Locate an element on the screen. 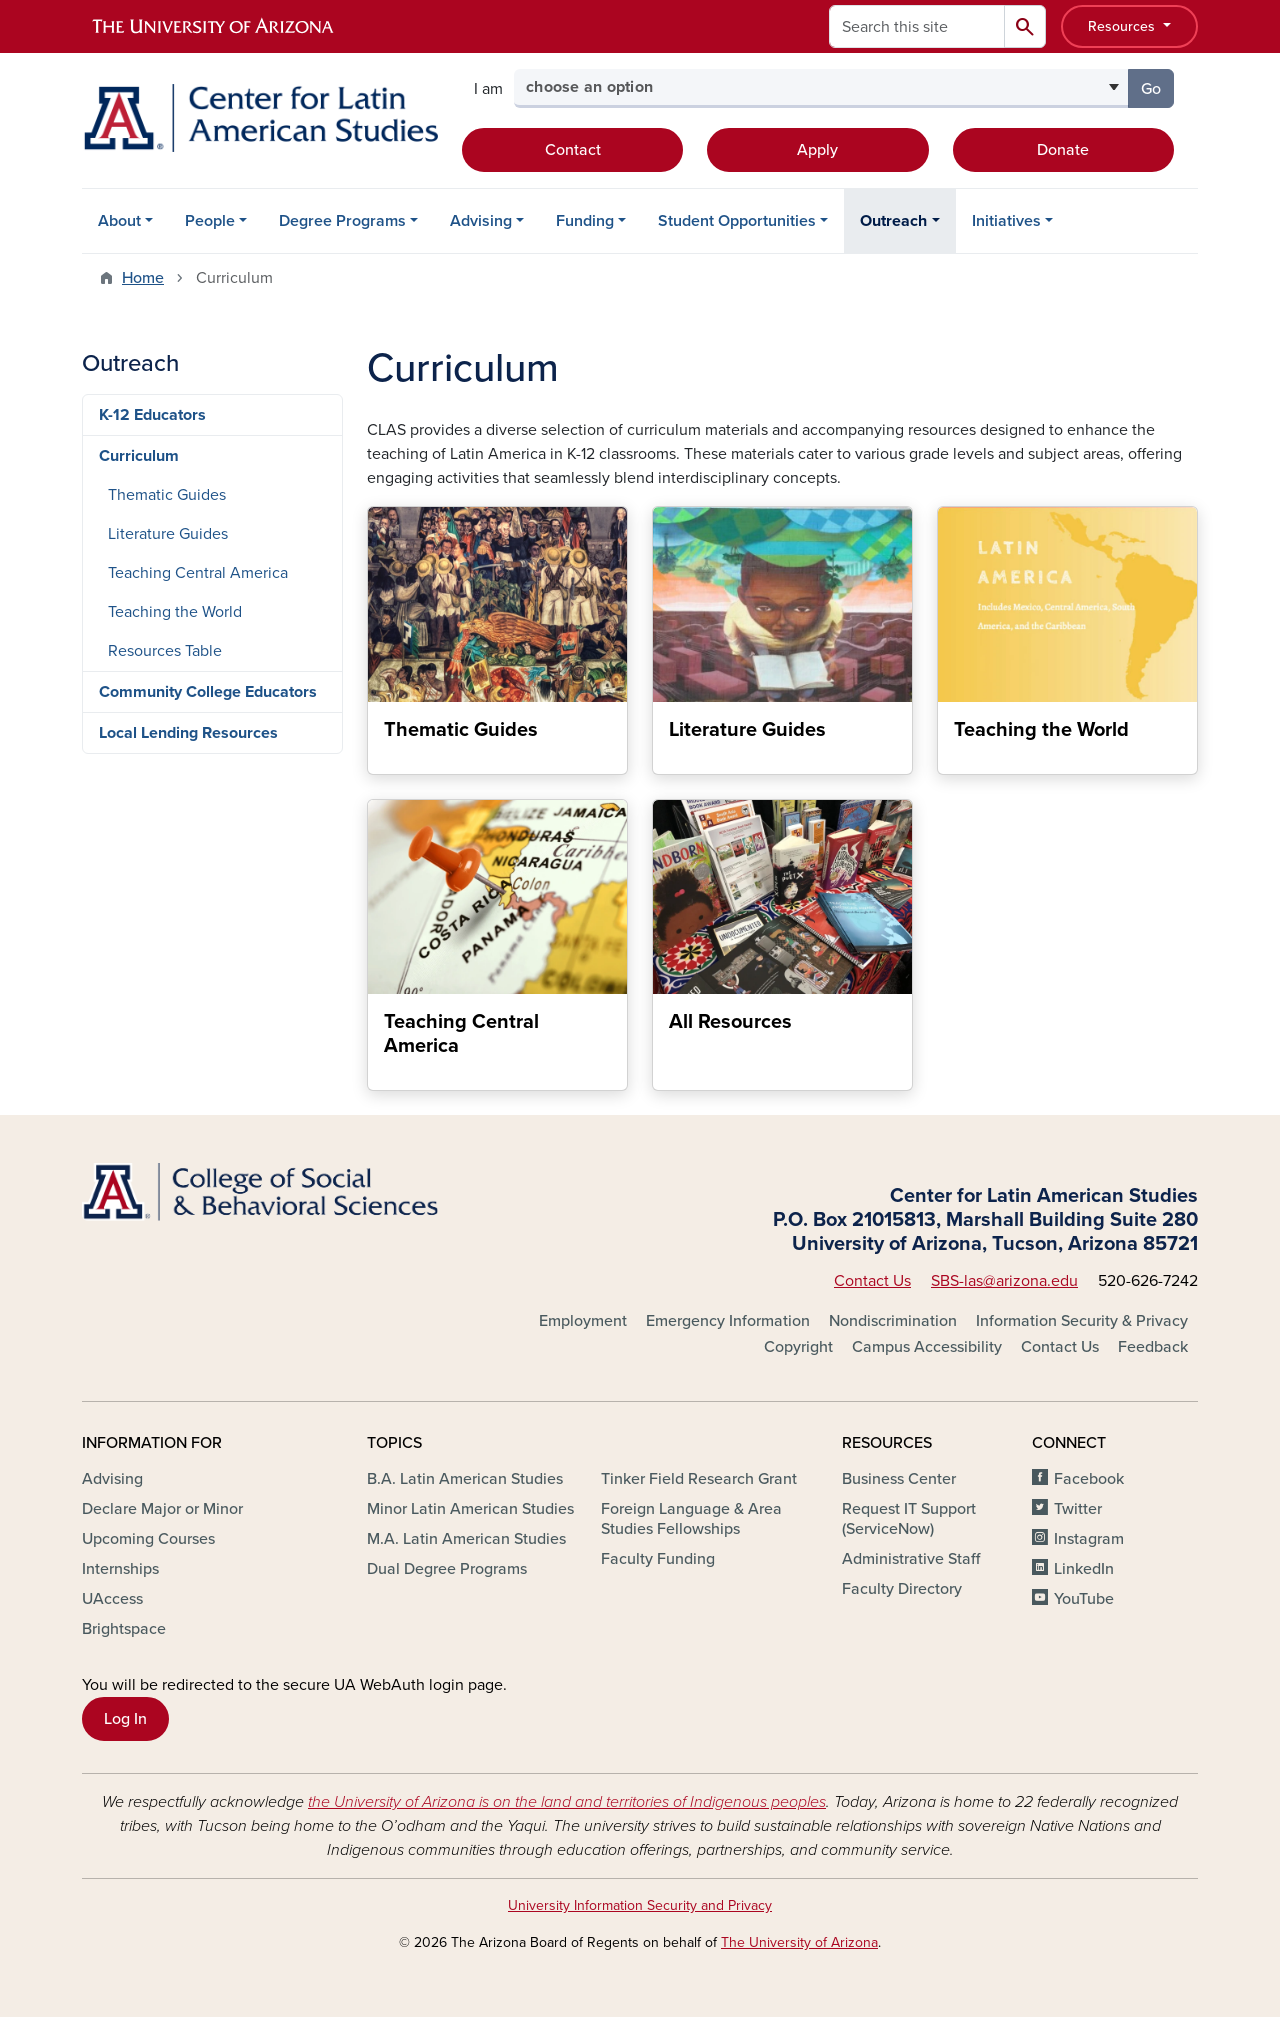  Teaching the World is located at coordinates (175, 612).